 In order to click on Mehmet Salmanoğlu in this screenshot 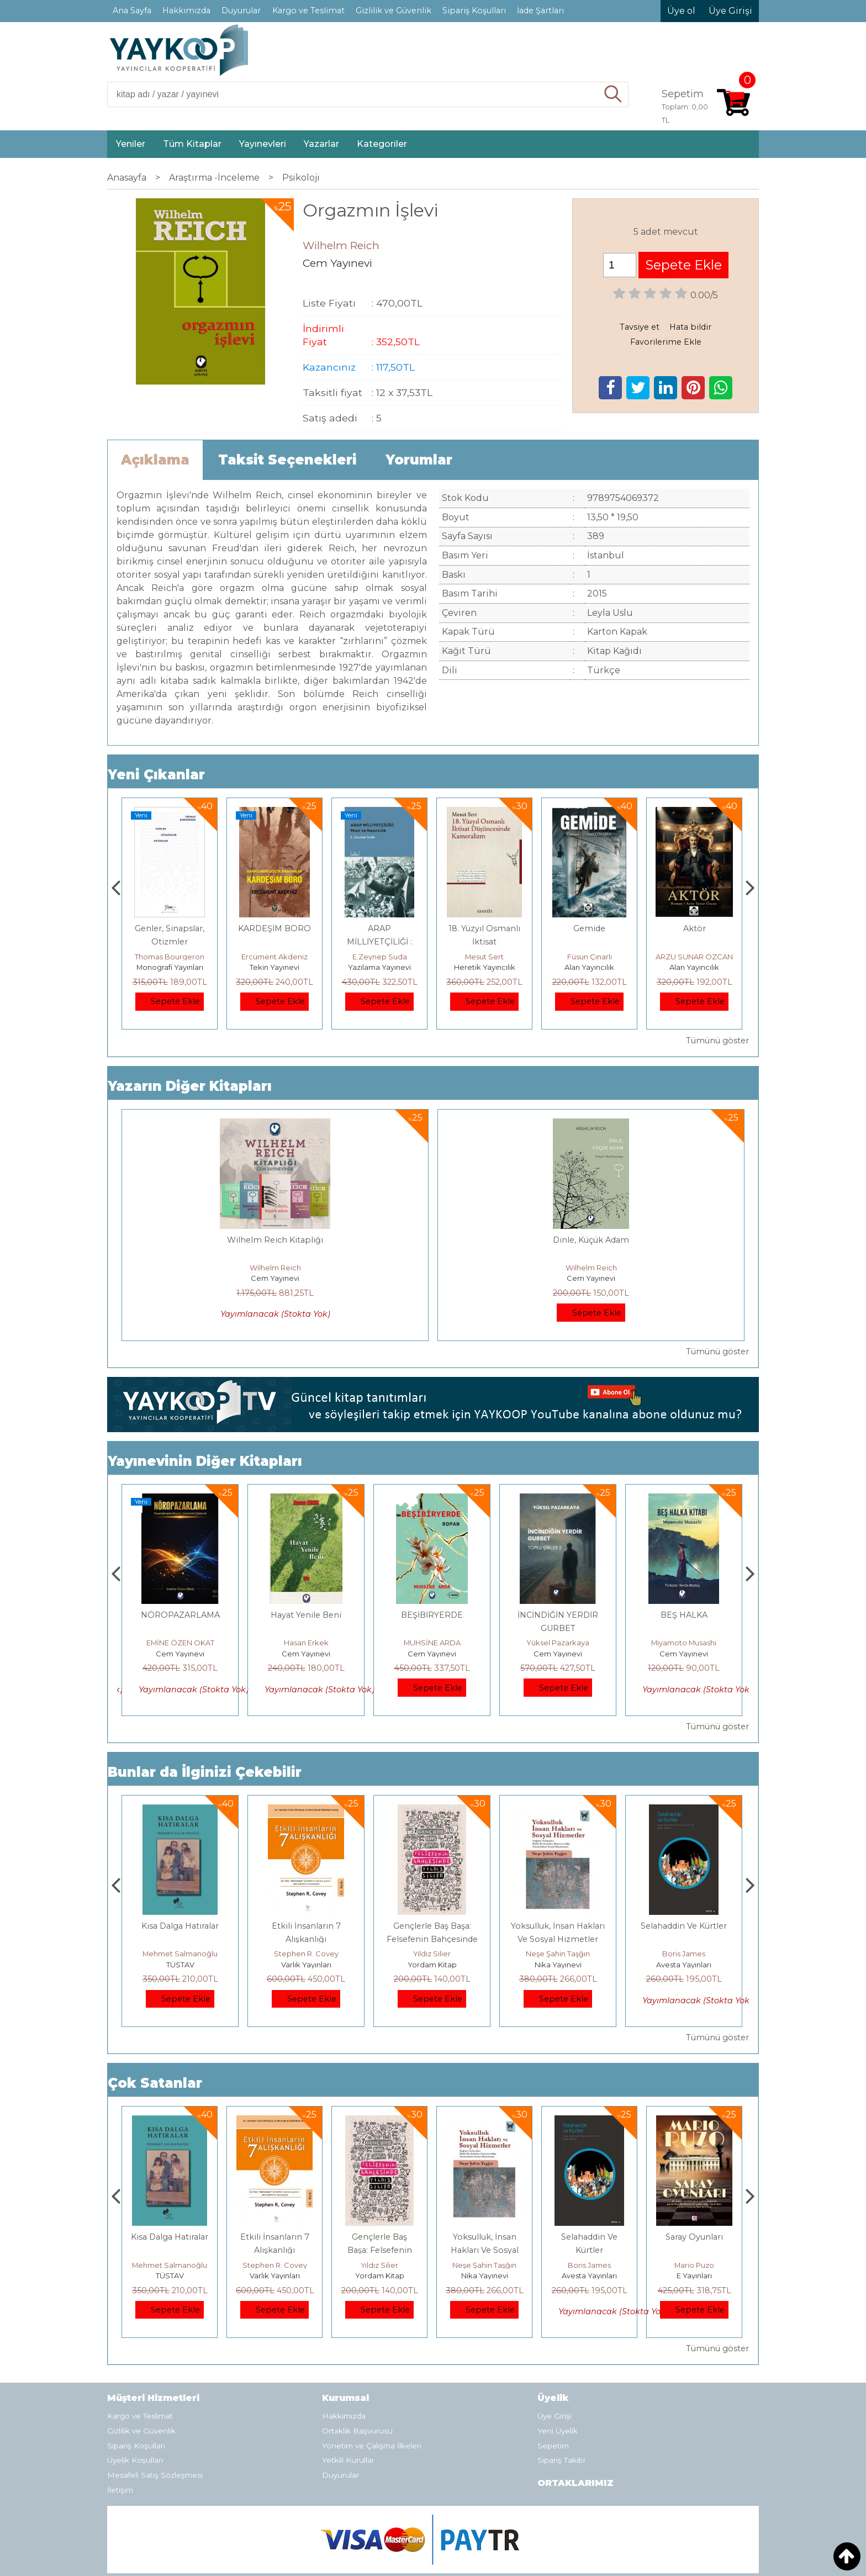, I will do `click(306, 1911)`.